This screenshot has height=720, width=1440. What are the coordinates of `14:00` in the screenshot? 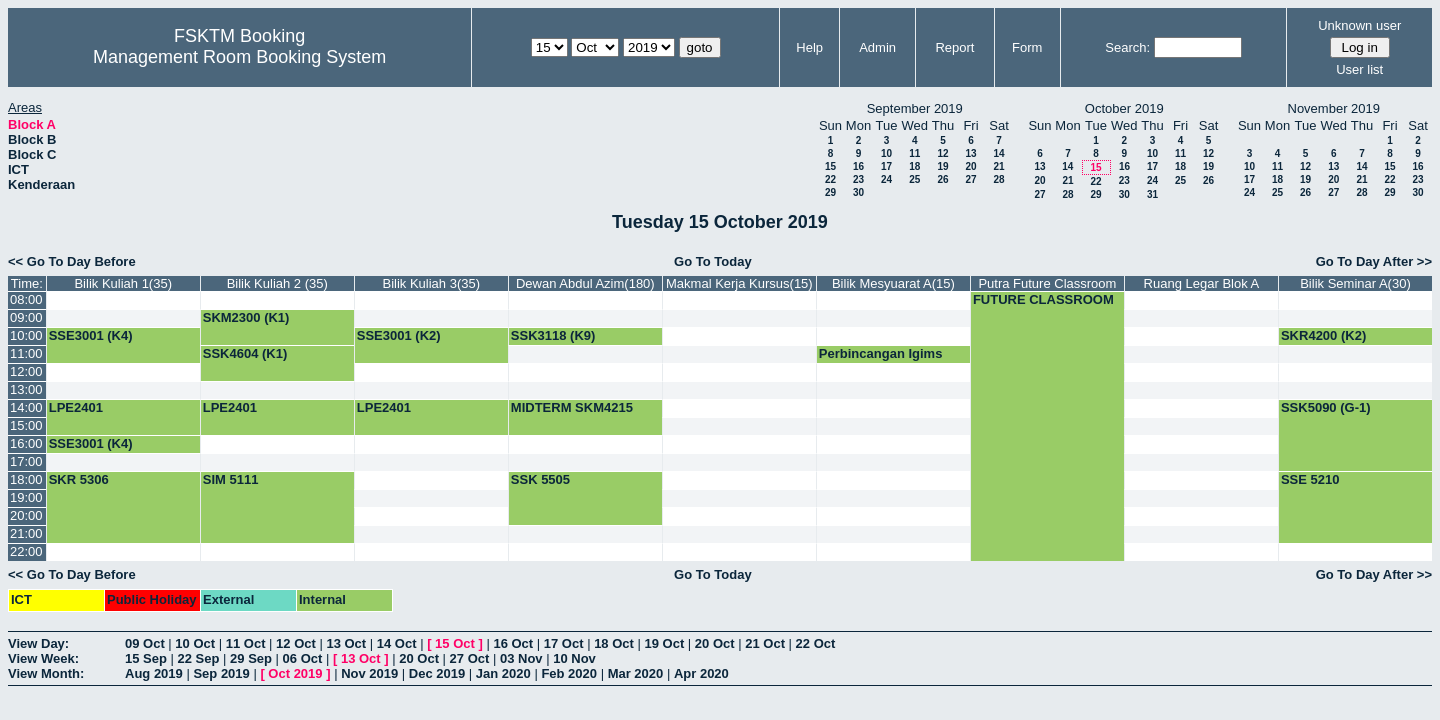 It's located at (26, 407).